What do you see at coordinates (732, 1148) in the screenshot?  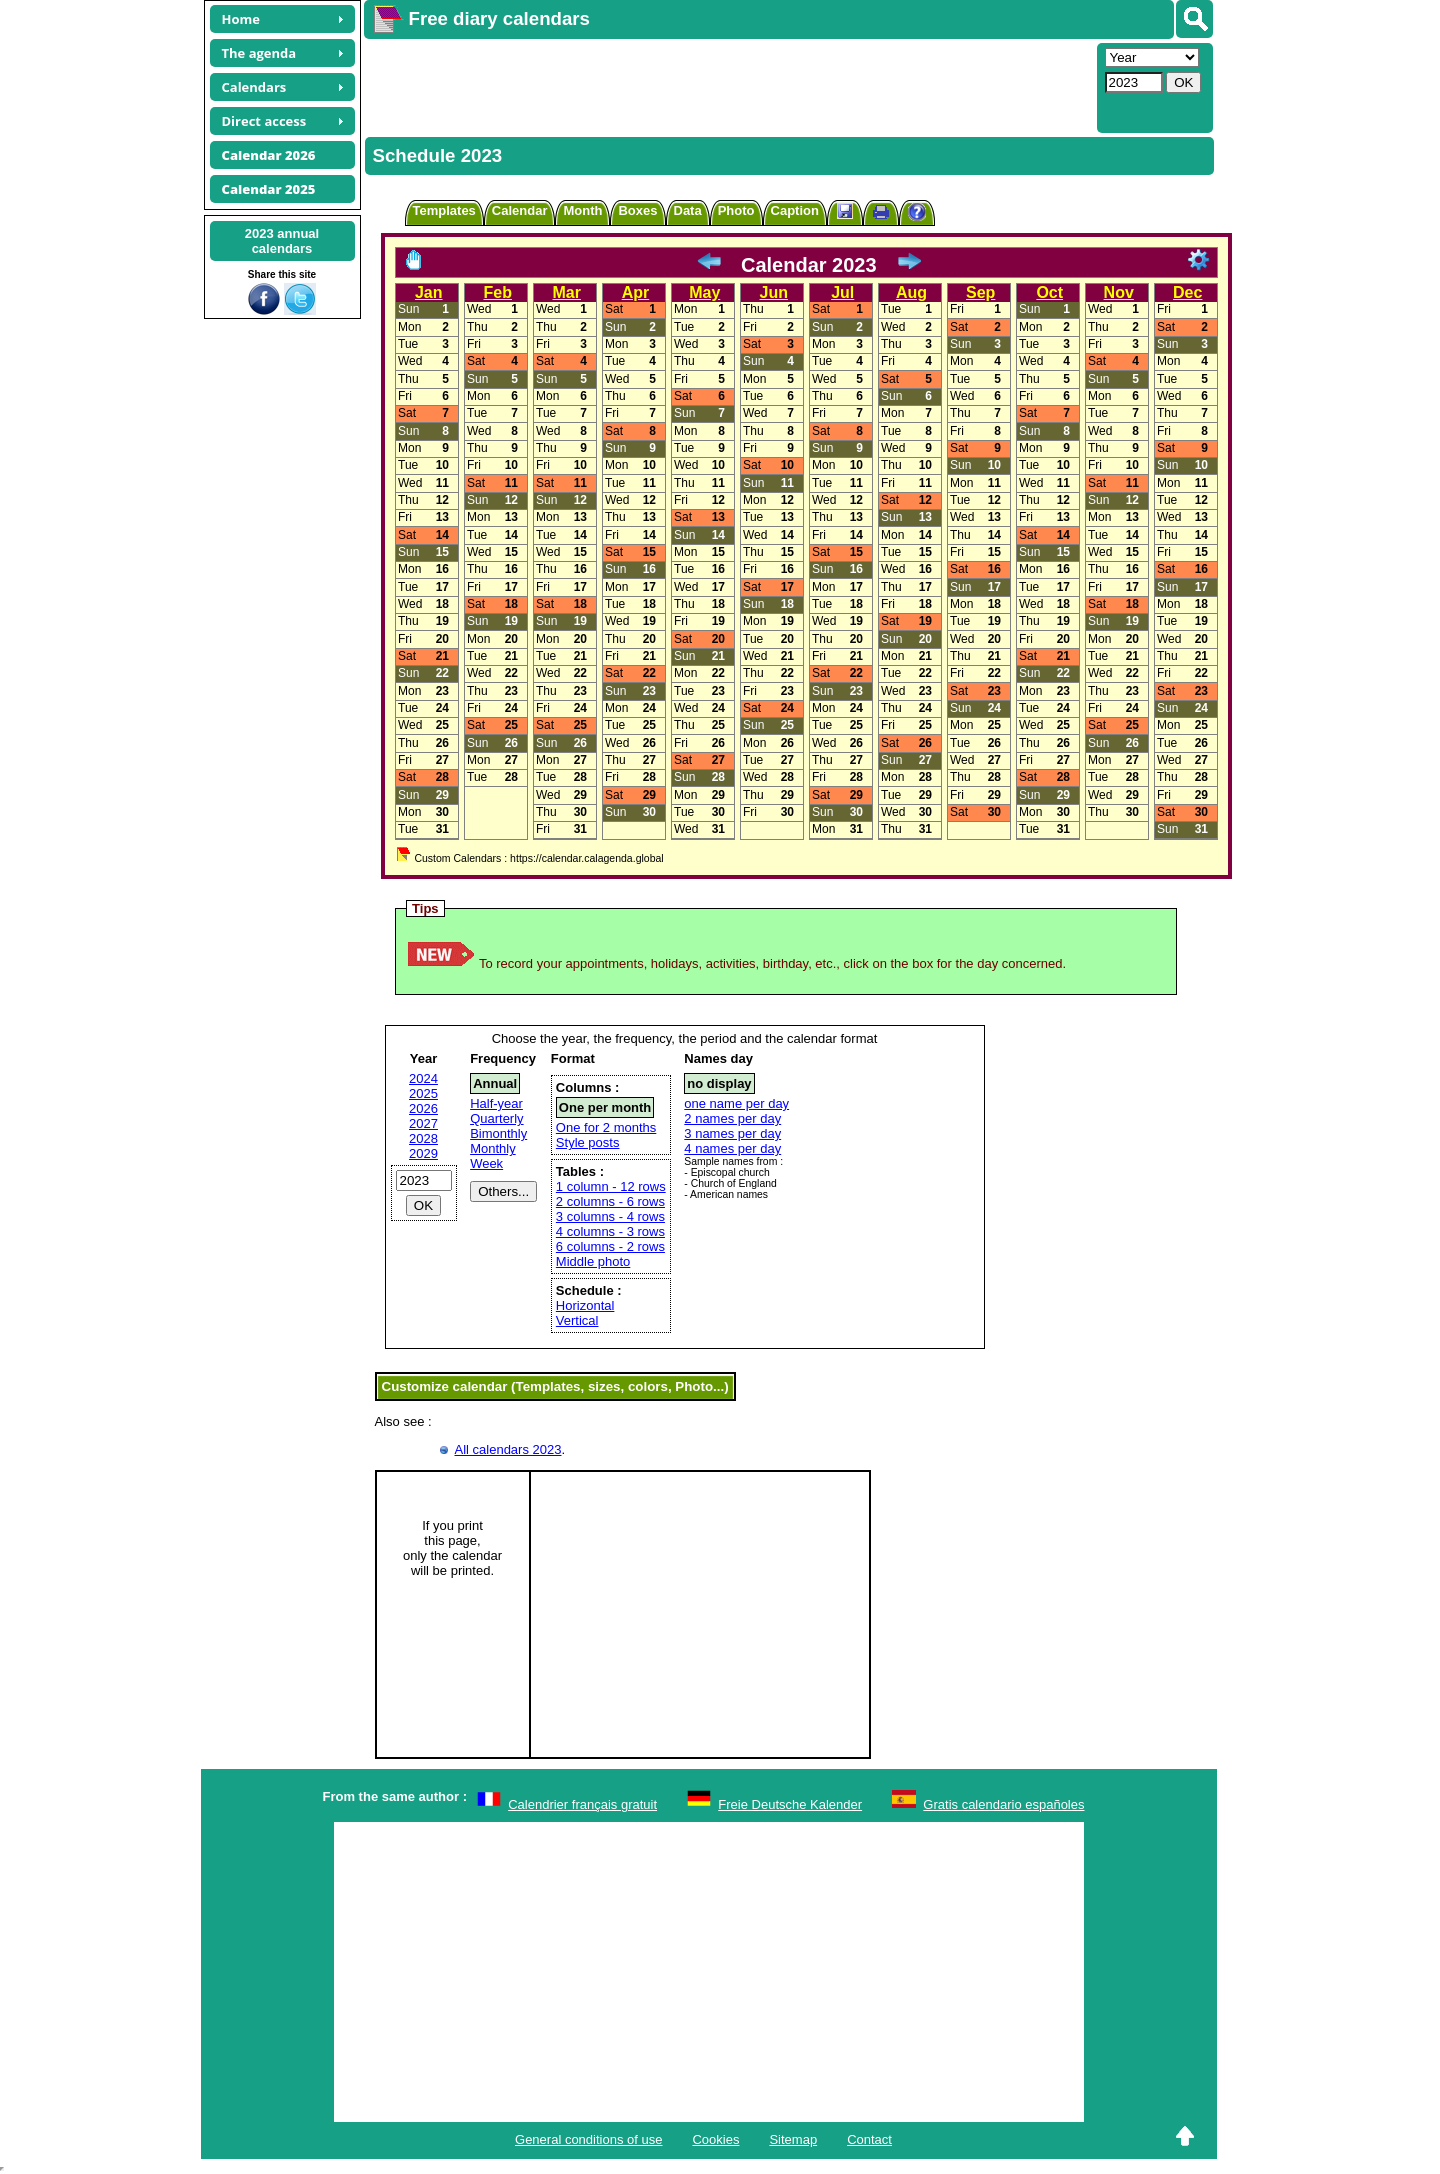 I see `4 names per day` at bounding box center [732, 1148].